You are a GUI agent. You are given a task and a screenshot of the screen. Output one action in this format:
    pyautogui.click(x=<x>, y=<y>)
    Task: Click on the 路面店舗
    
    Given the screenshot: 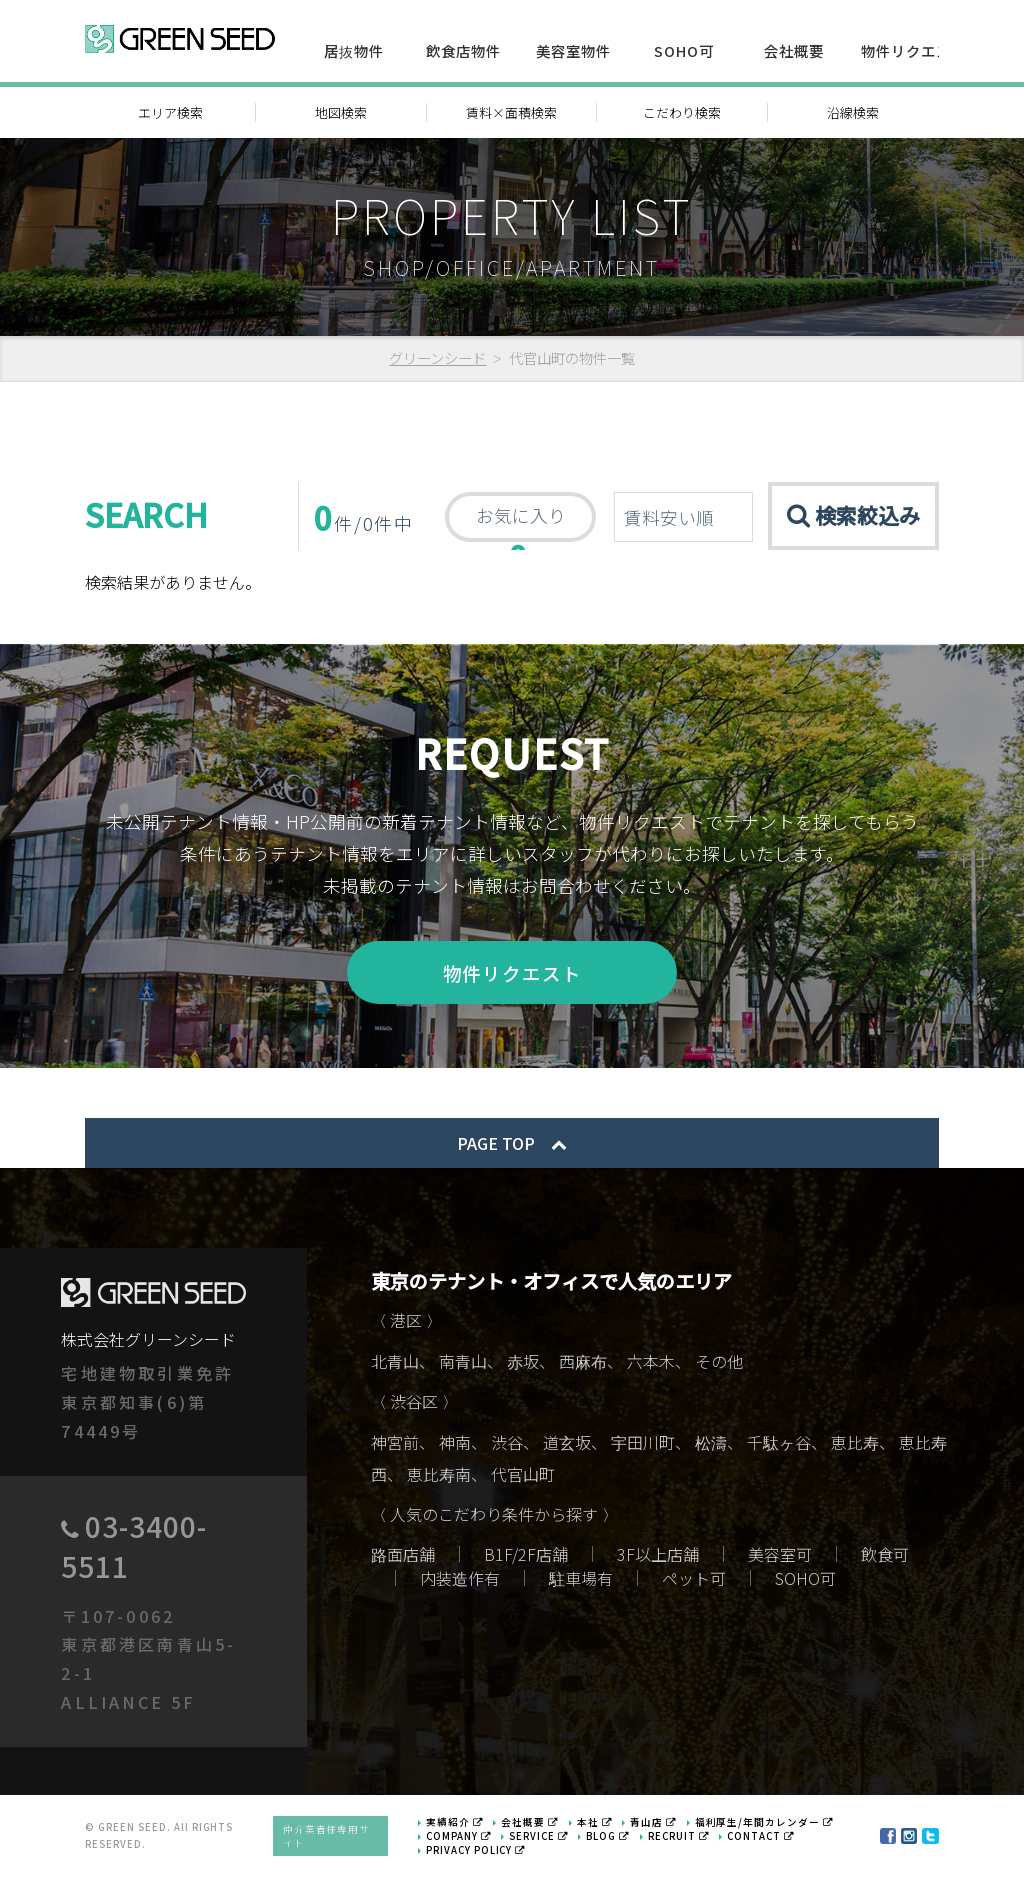 What is the action you would take?
    pyautogui.click(x=403, y=1554)
    